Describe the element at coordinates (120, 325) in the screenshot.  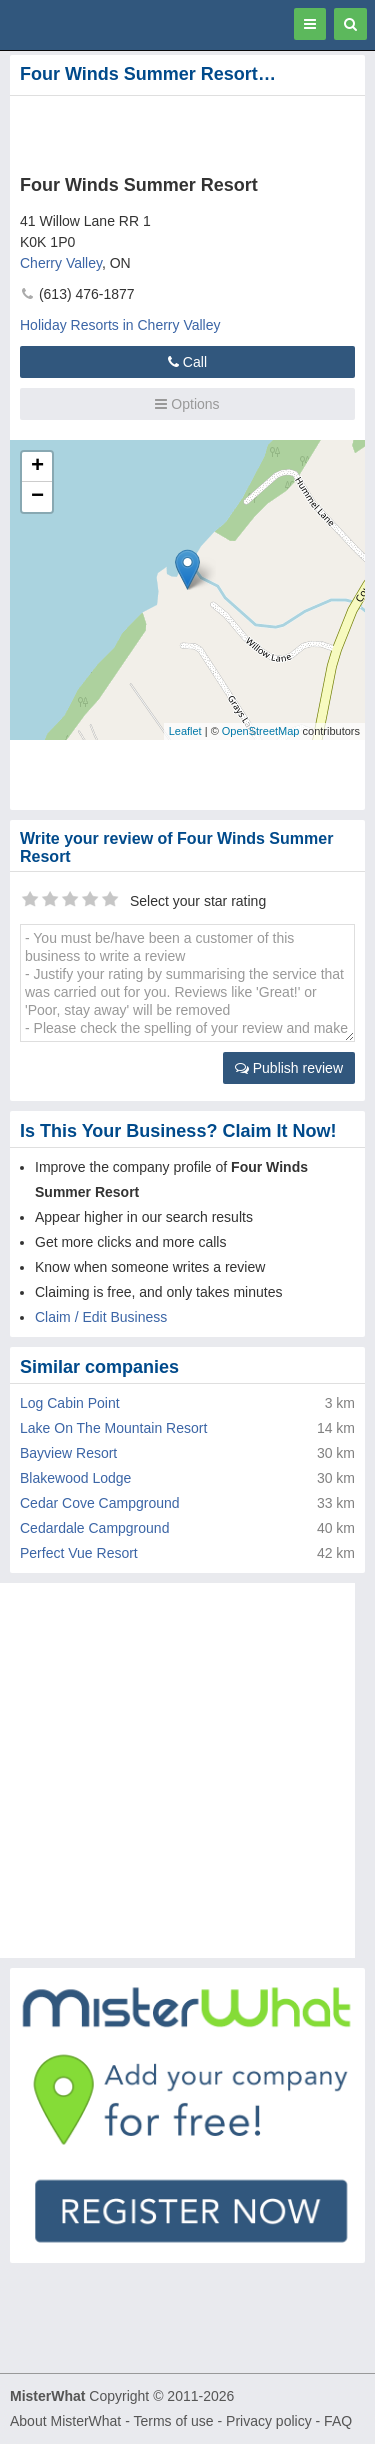
I see `Holiday Resorts in Cherry Valley` at that location.